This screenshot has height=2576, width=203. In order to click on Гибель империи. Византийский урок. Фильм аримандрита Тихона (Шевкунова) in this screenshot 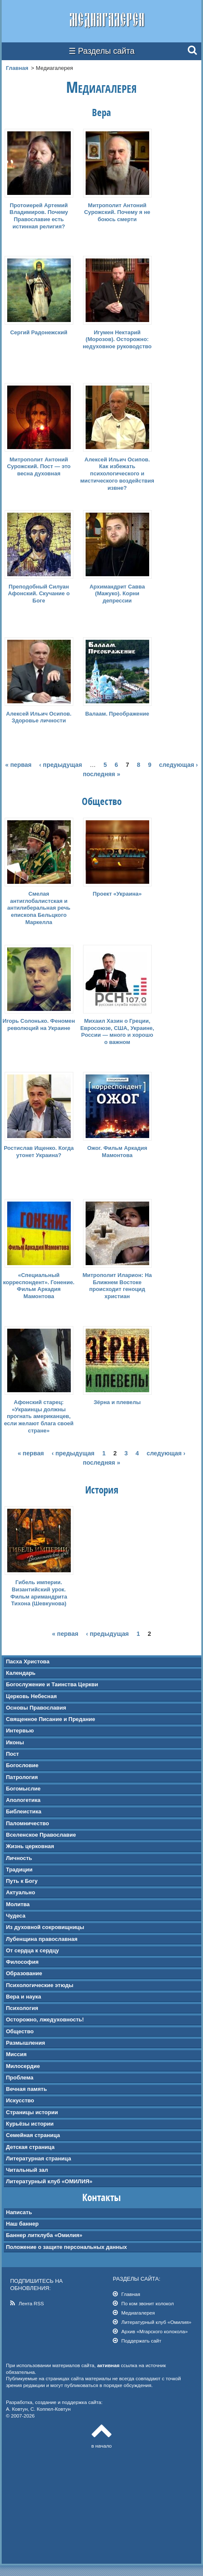, I will do `click(39, 1593)`.